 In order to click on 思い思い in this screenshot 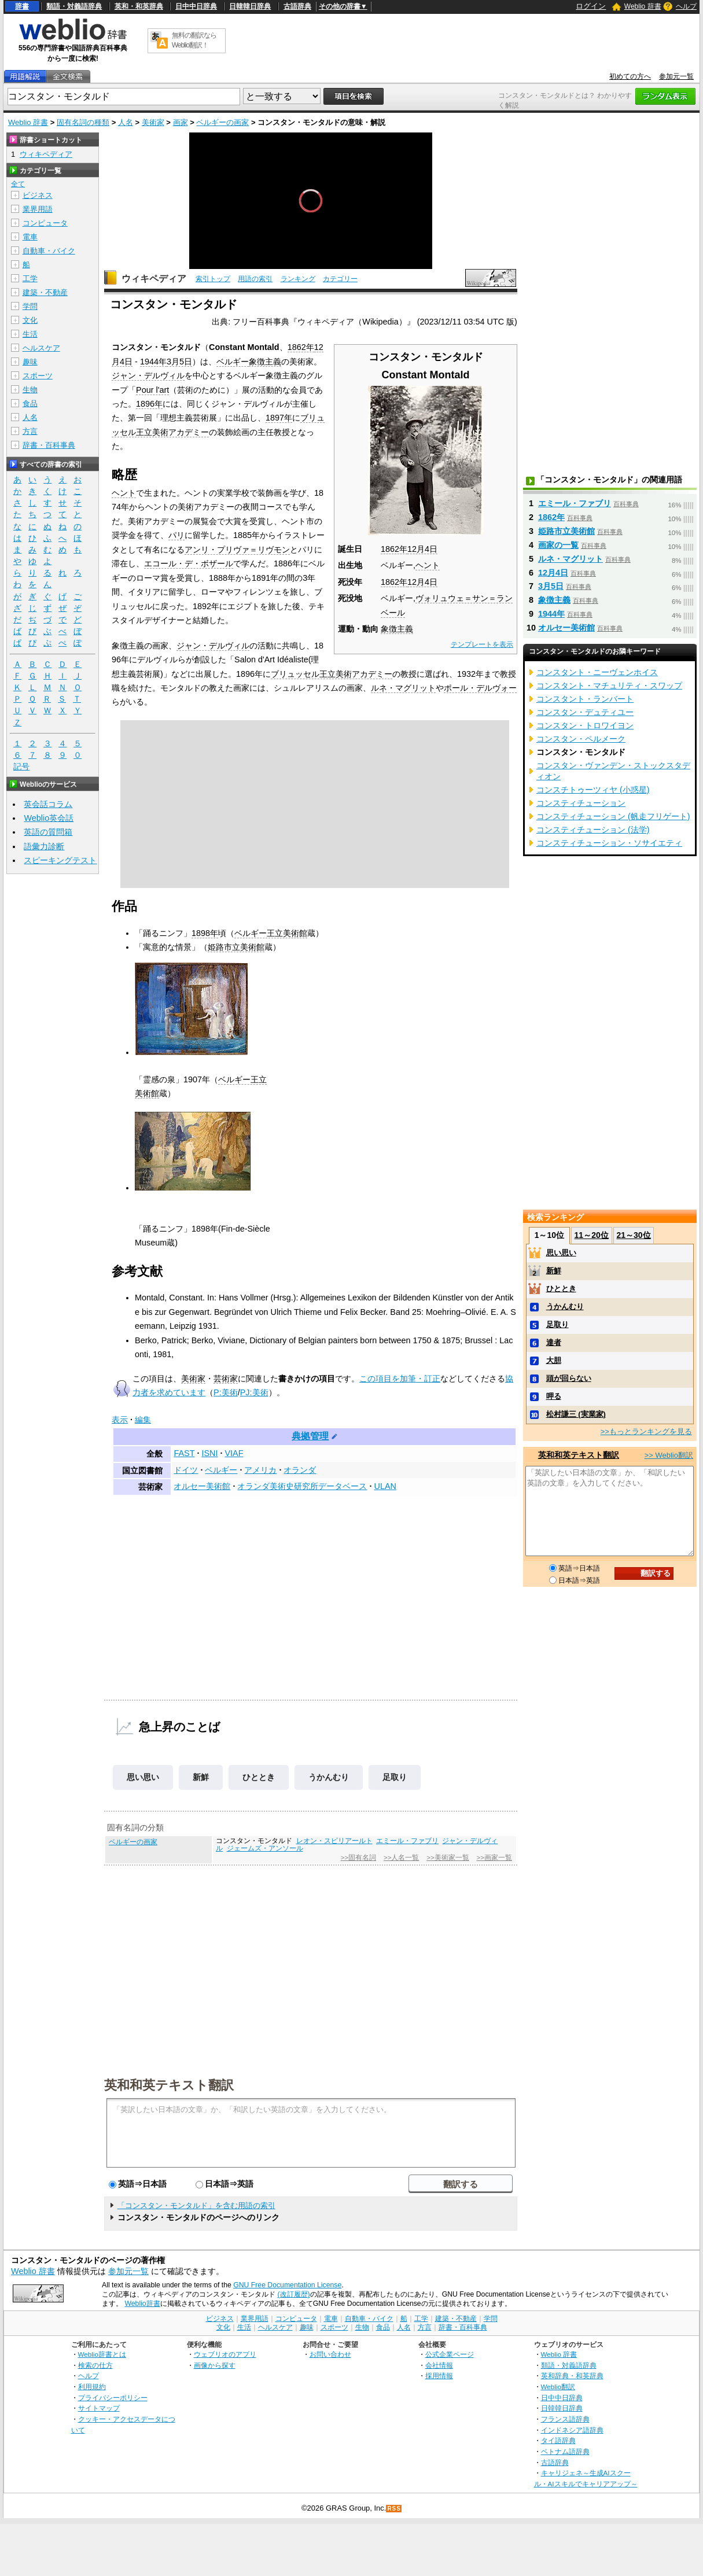, I will do `click(143, 1777)`.